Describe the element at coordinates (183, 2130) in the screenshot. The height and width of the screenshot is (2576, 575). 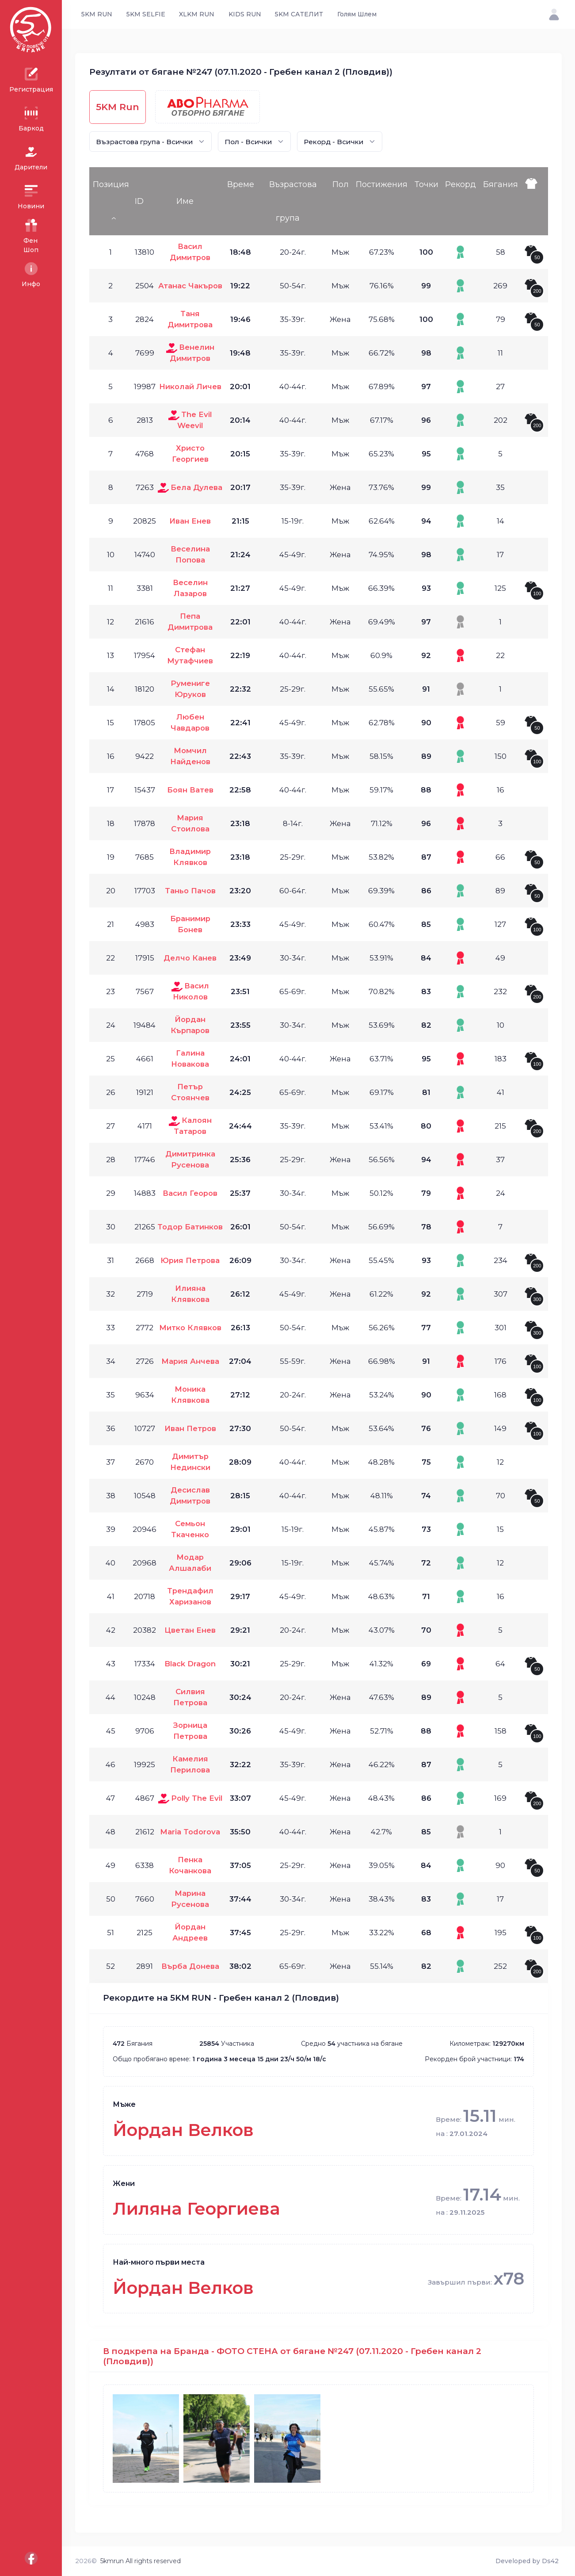
I see `Йордан Велков` at that location.